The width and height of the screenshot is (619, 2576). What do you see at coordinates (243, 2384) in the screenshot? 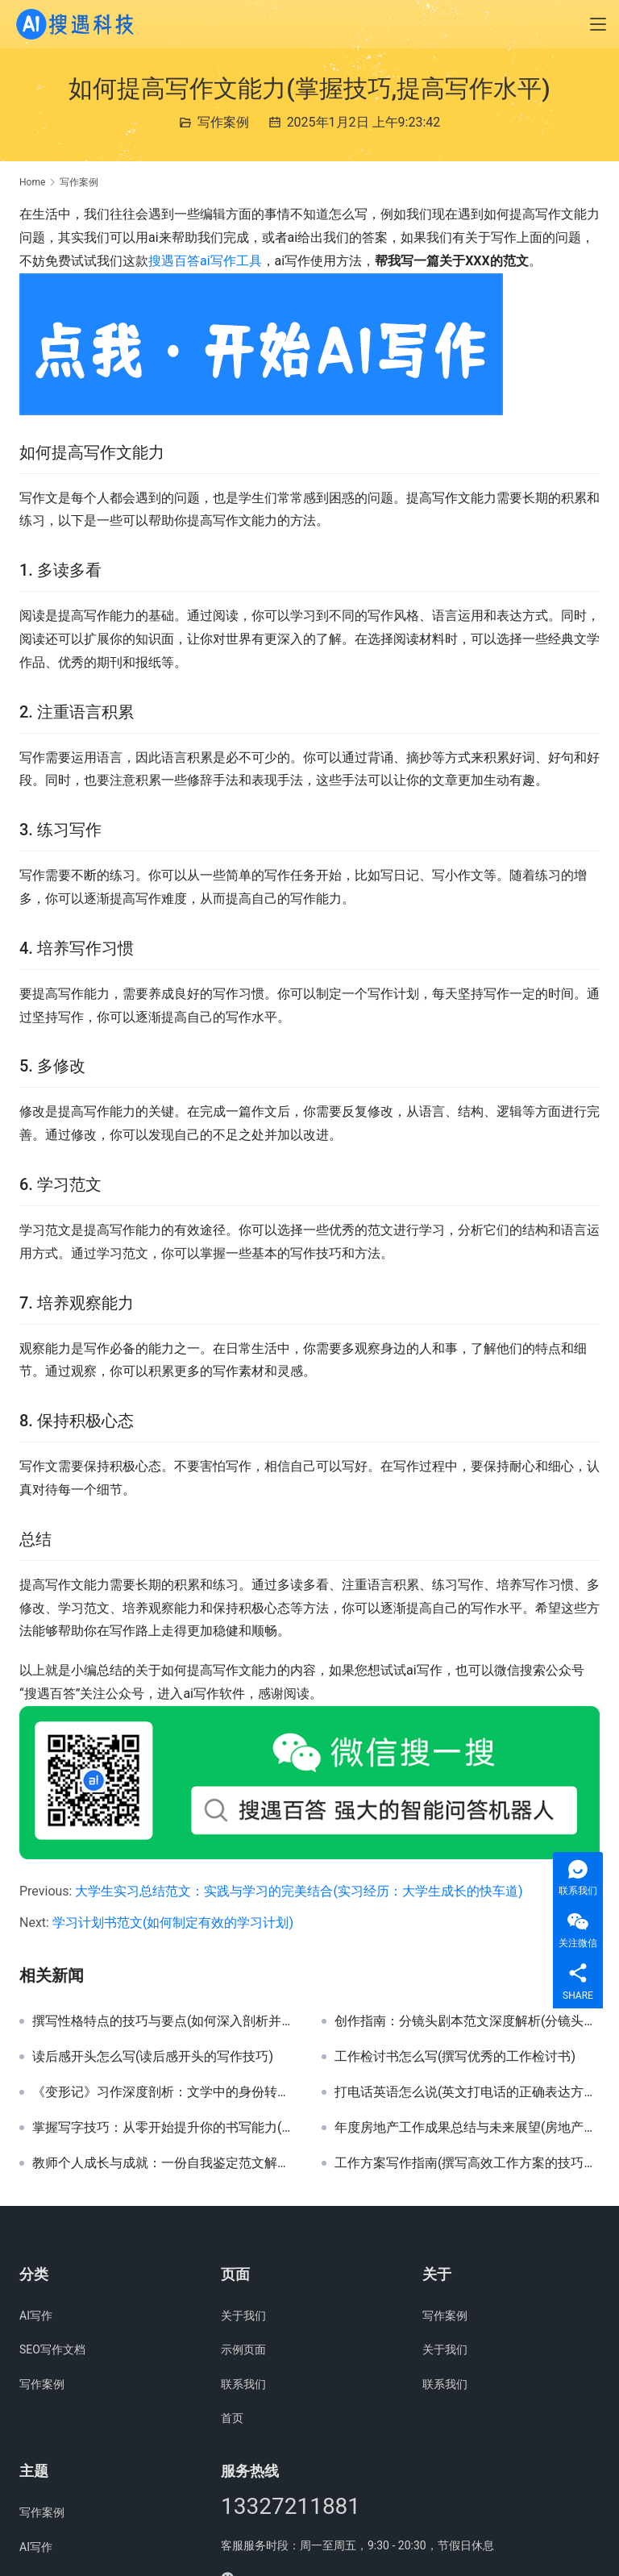
I see `联系我们` at bounding box center [243, 2384].